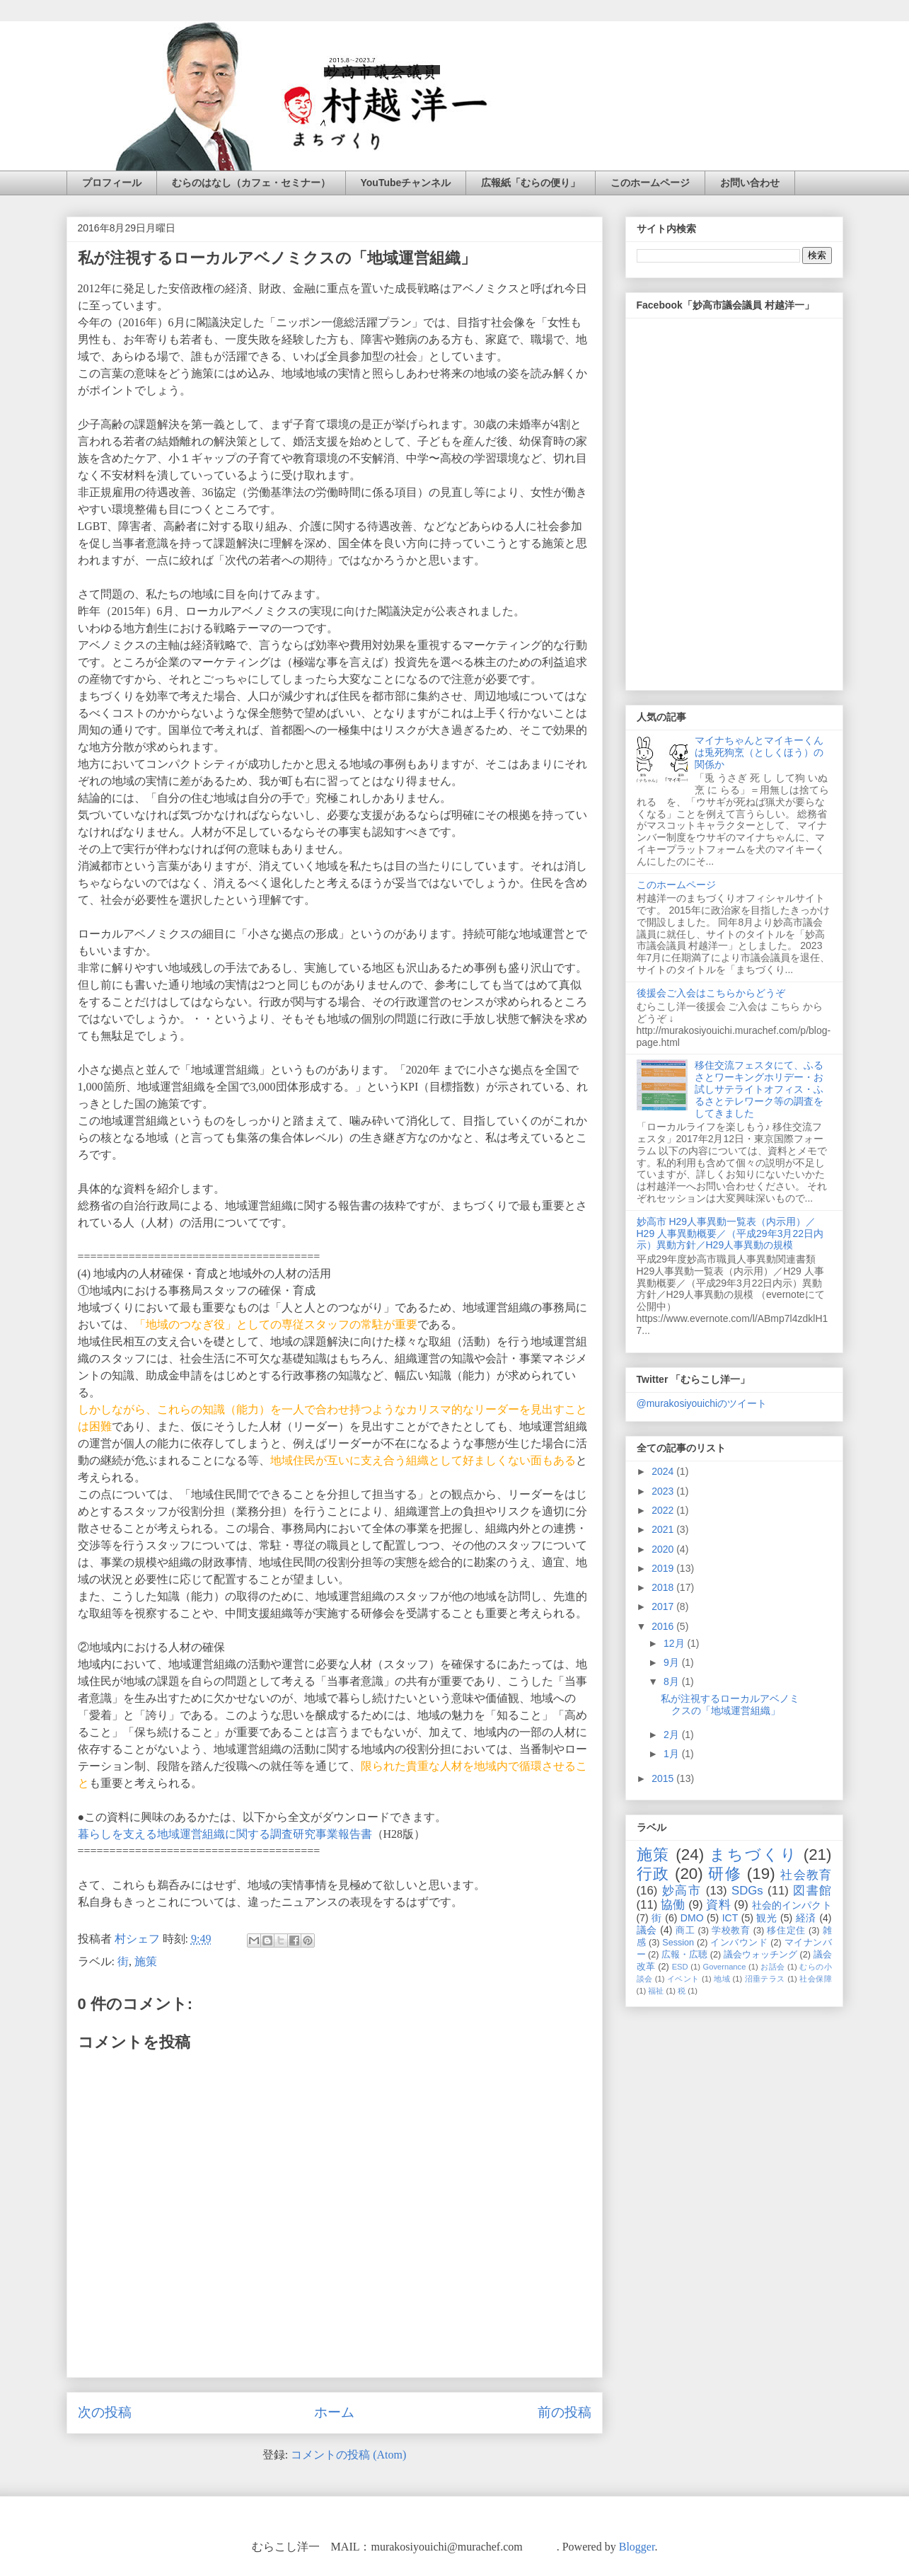 Image resolution: width=909 pixels, height=2576 pixels. Describe the element at coordinates (647, 1930) in the screenshot. I see `議会` at that location.